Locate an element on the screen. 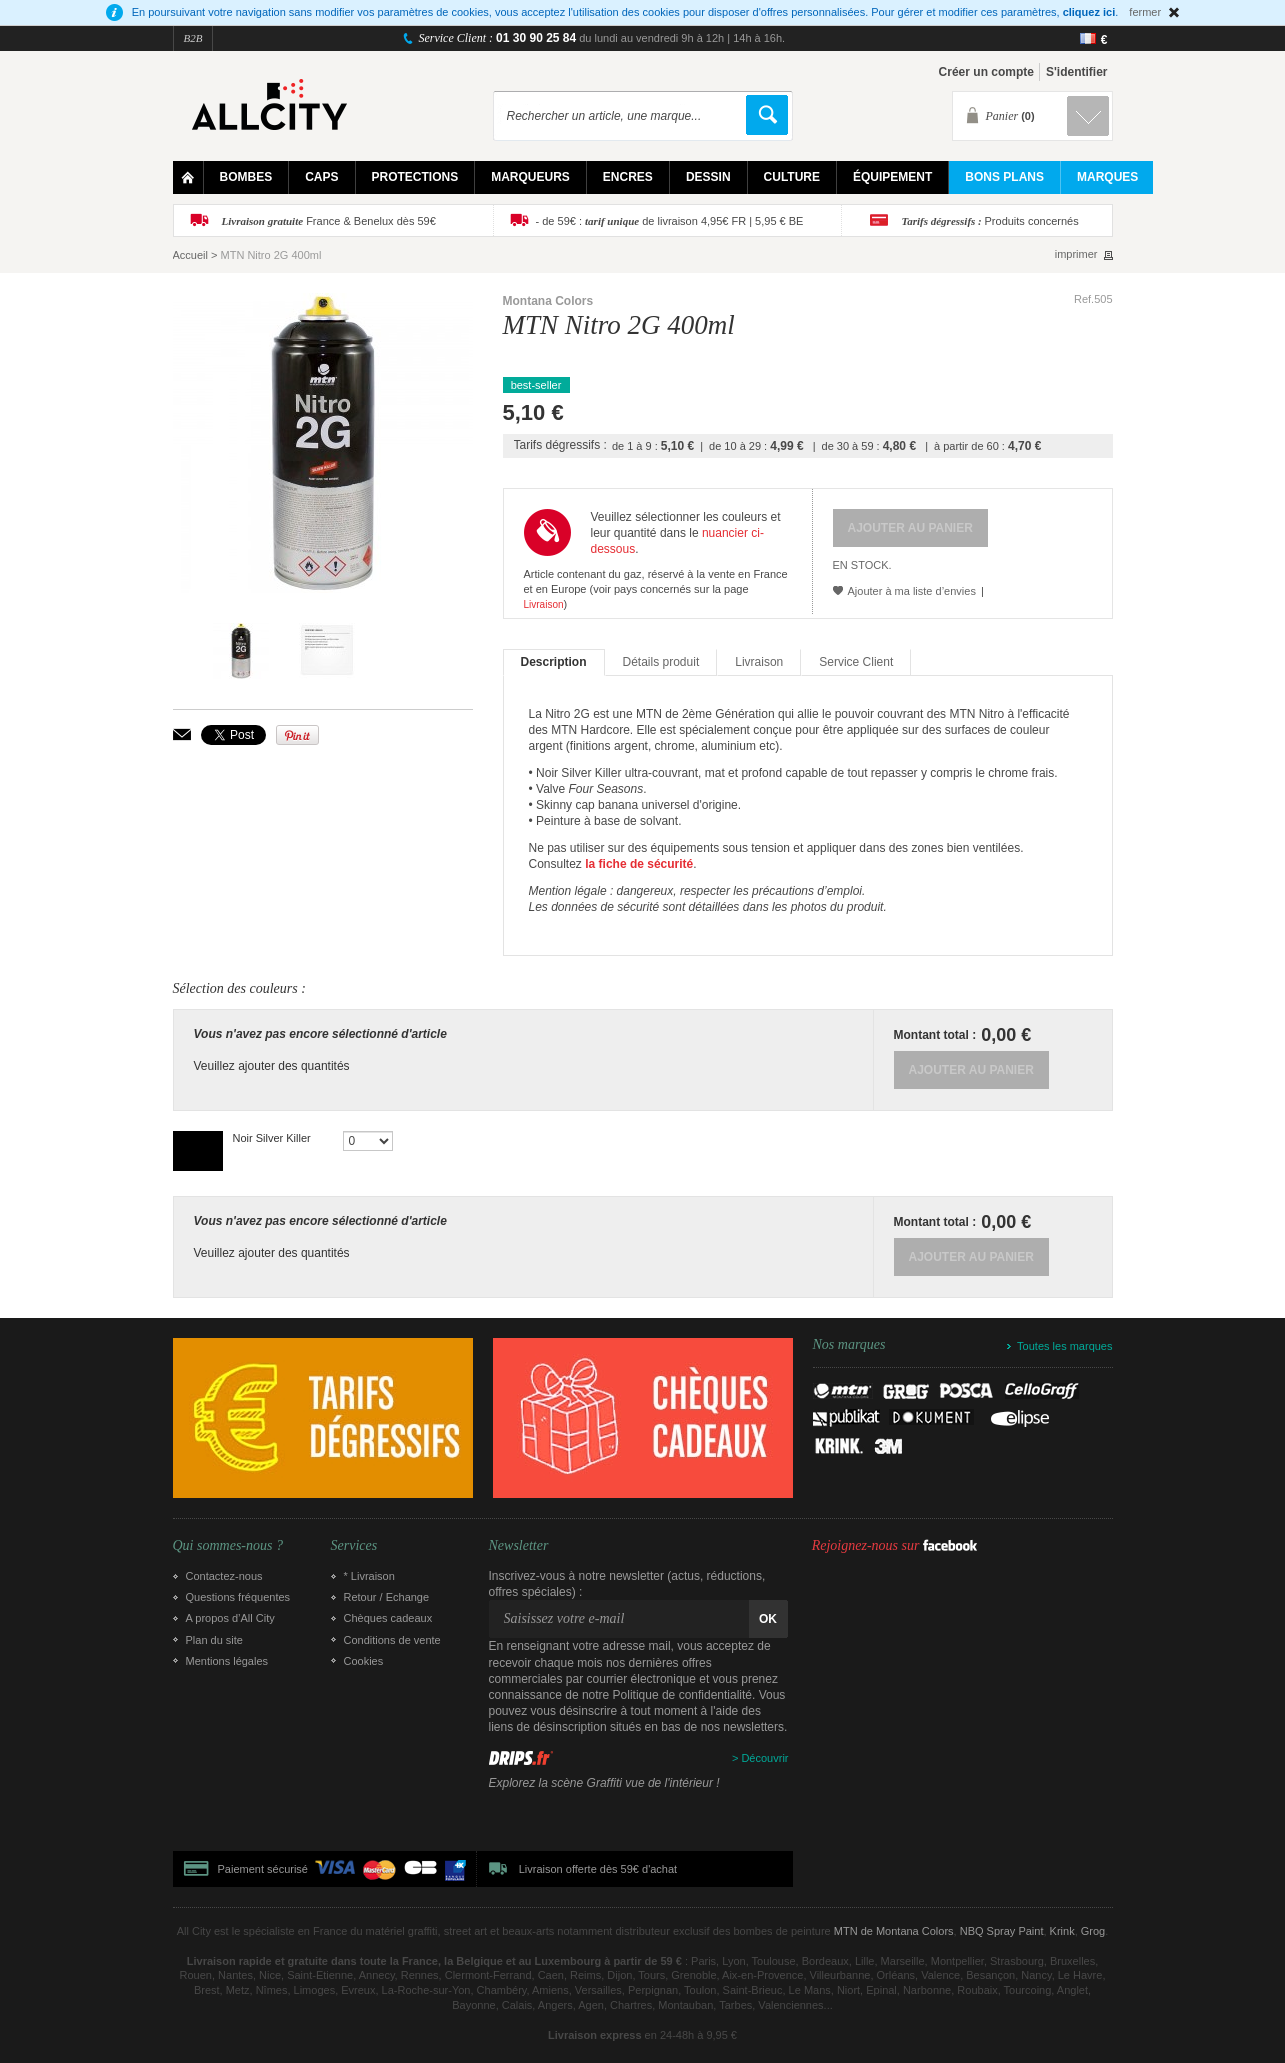 This screenshot has height=2063, width=1285. NBQ Spray Paint is located at coordinates (1002, 1931).